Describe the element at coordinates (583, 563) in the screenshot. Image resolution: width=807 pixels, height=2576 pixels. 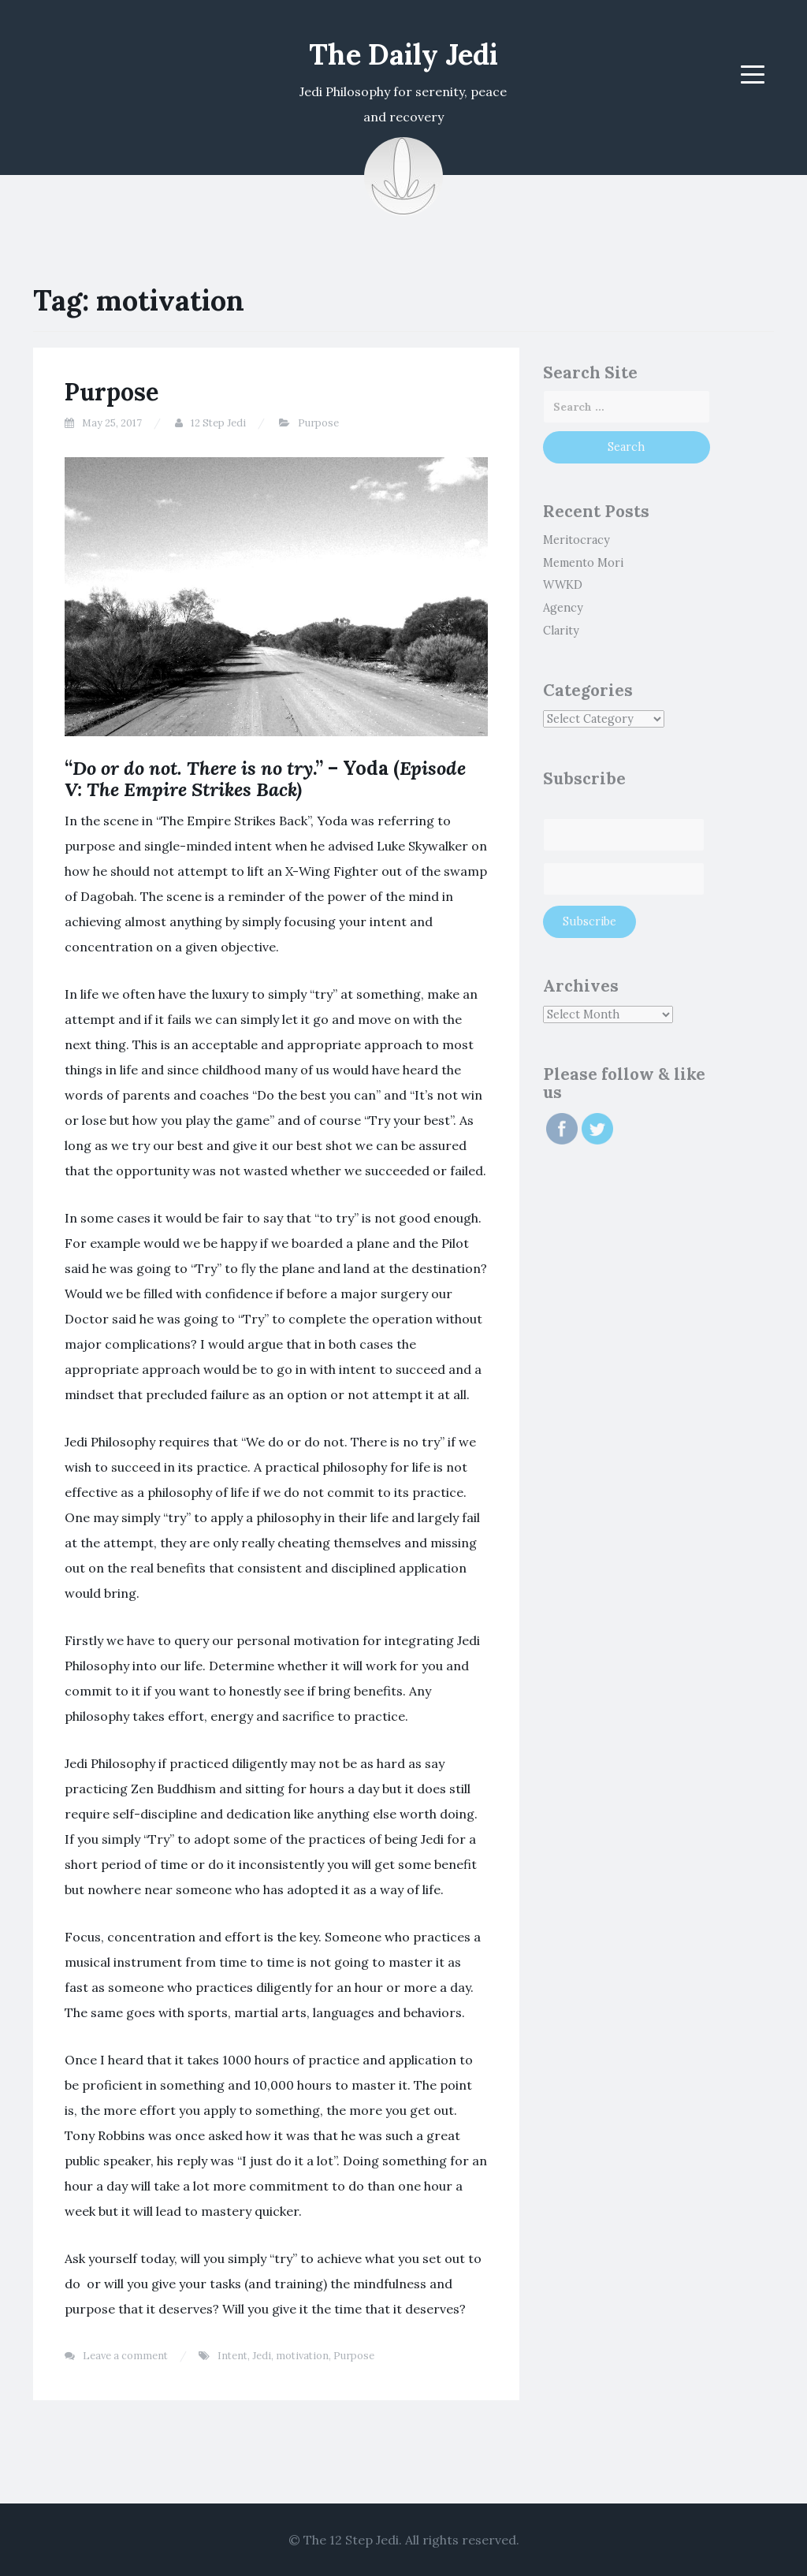
I see `Memento Mori` at that location.